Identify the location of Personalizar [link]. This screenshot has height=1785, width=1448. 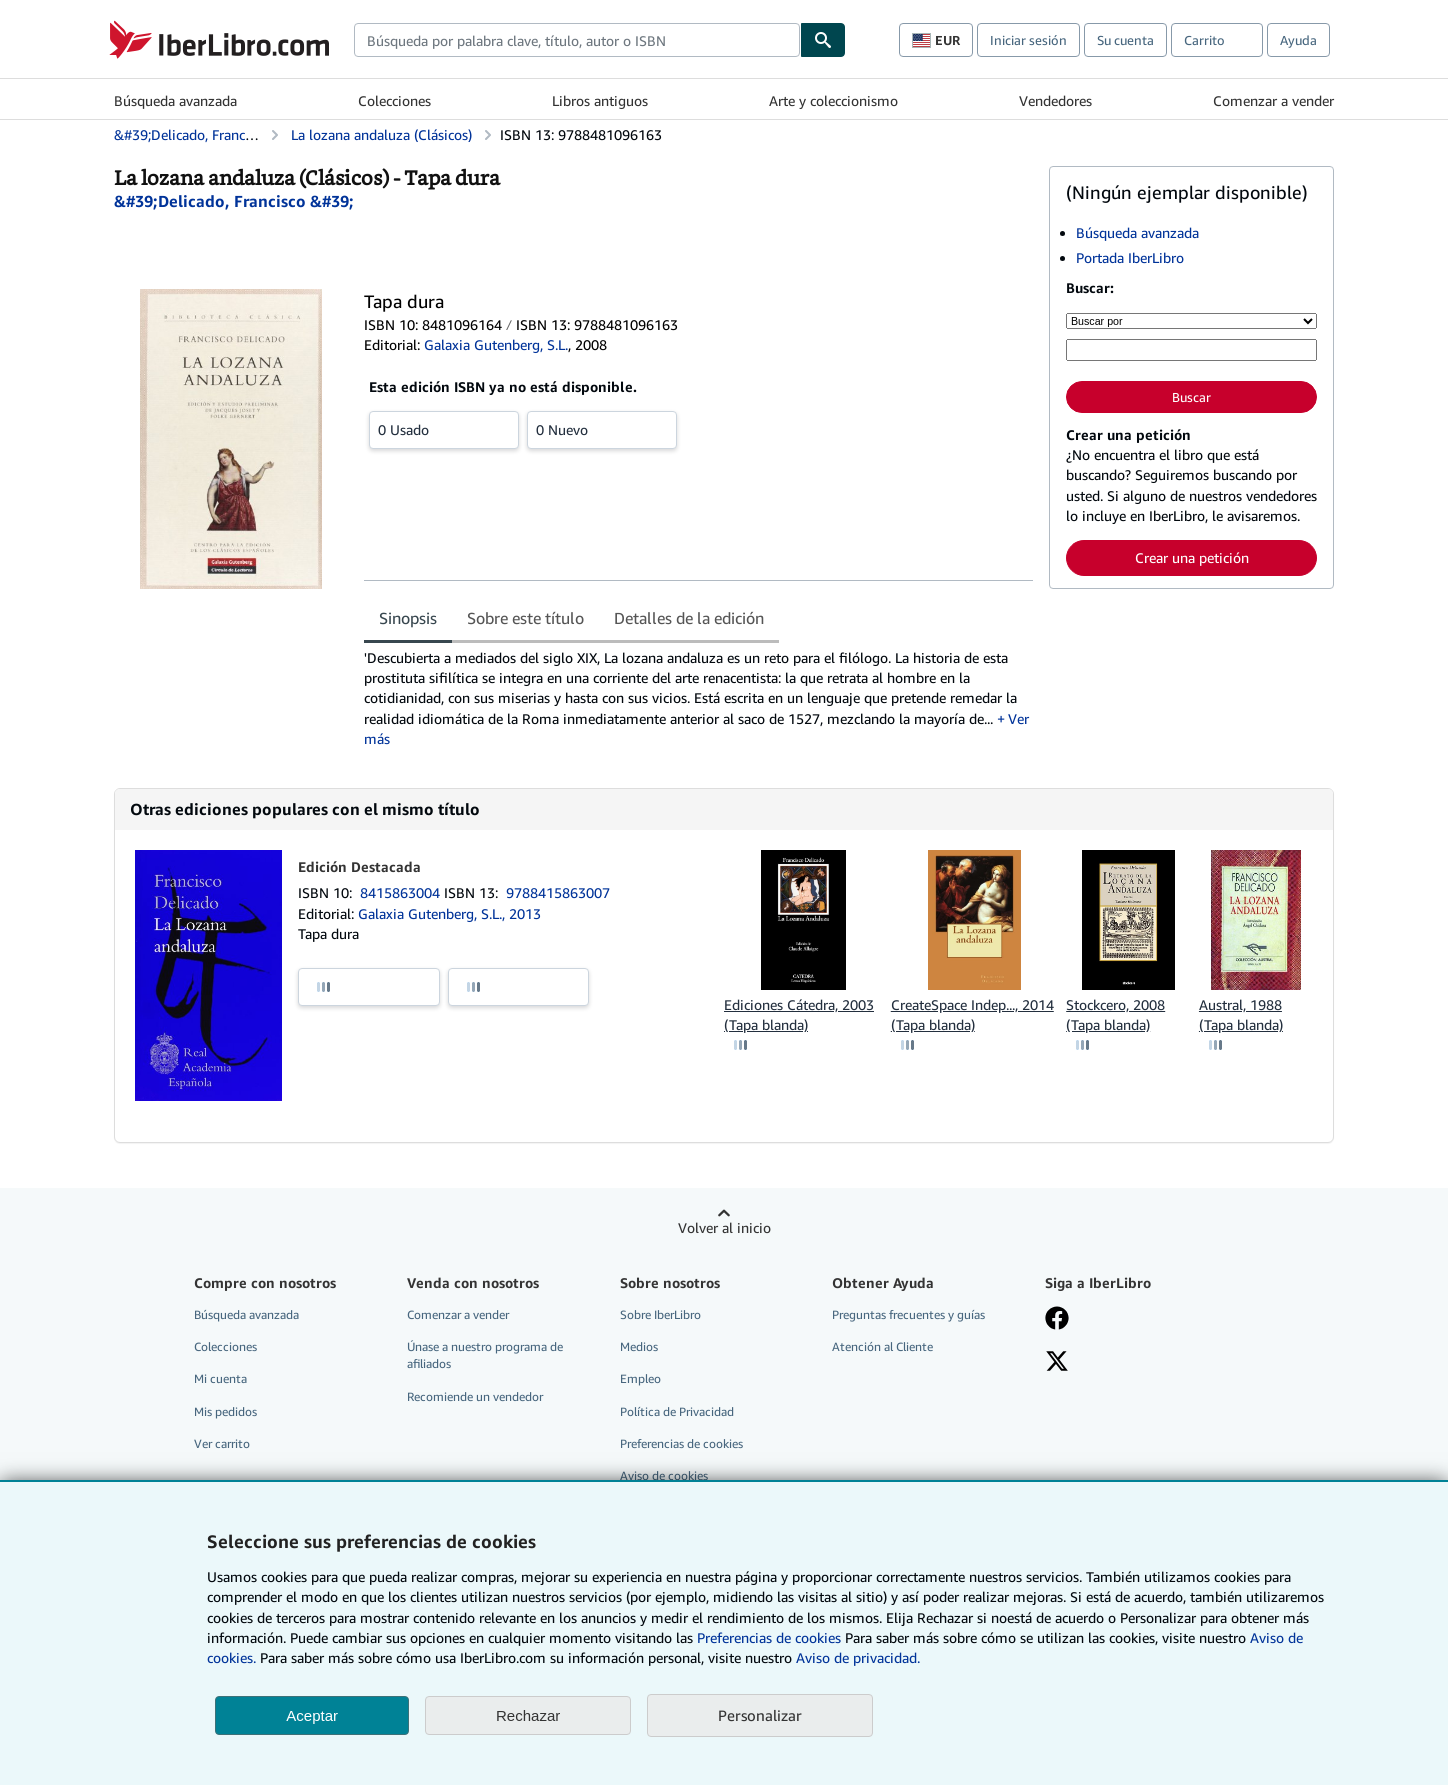
(760, 1715).